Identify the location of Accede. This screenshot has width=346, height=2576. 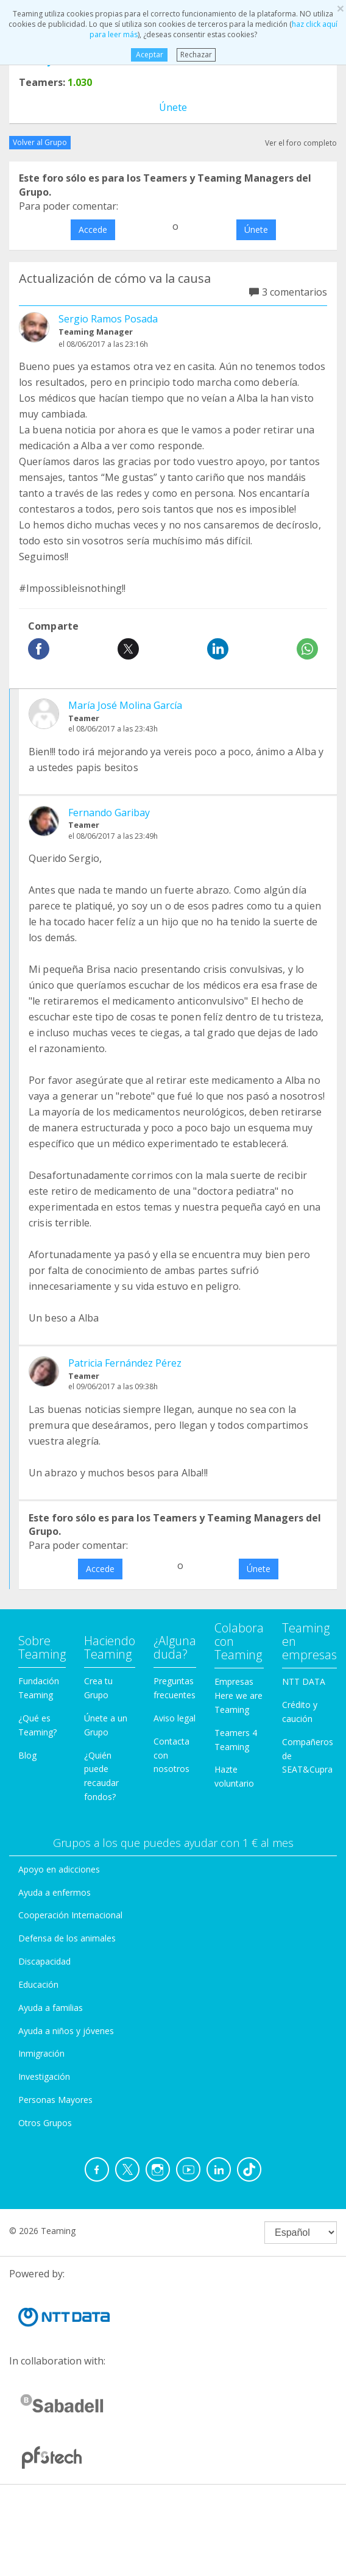
(93, 229).